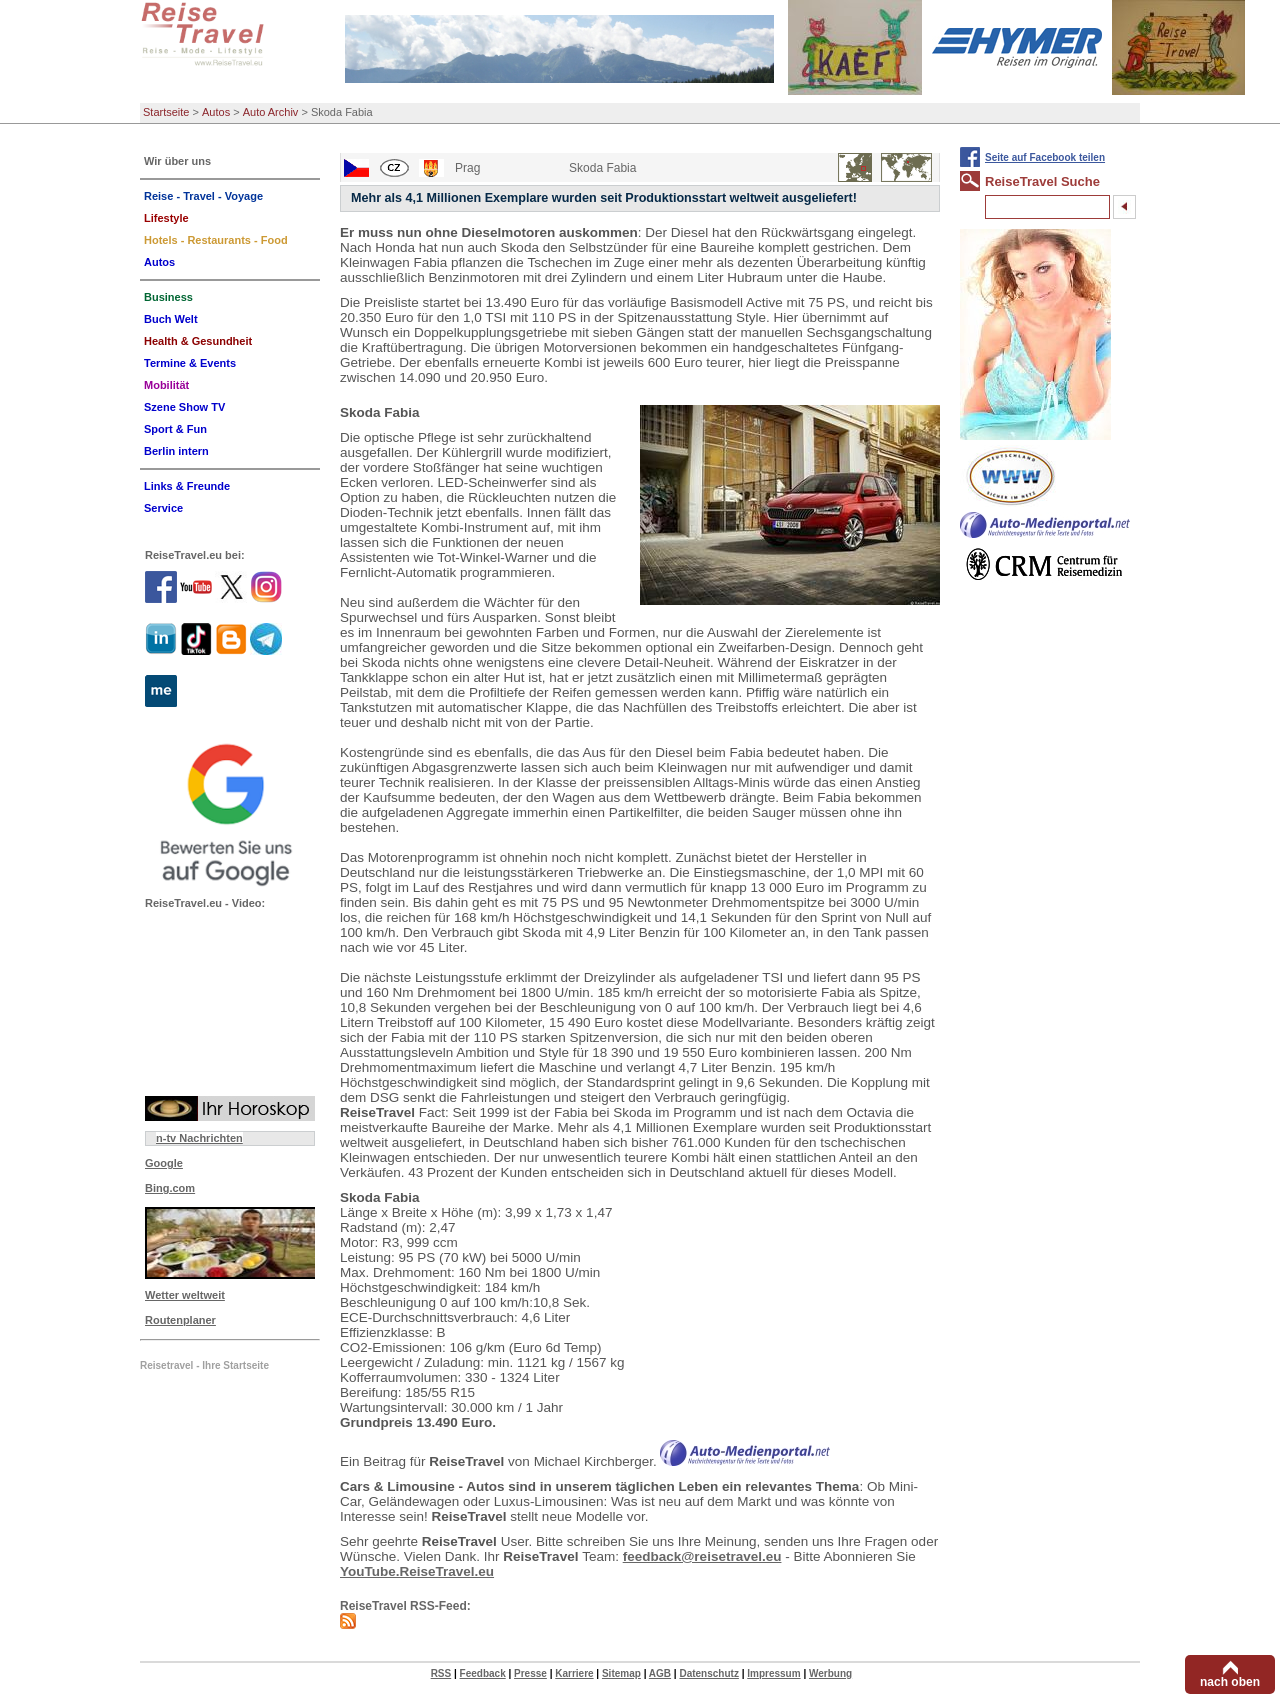 The image size is (1280, 1699). What do you see at coordinates (530, 1673) in the screenshot?
I see `Presse` at bounding box center [530, 1673].